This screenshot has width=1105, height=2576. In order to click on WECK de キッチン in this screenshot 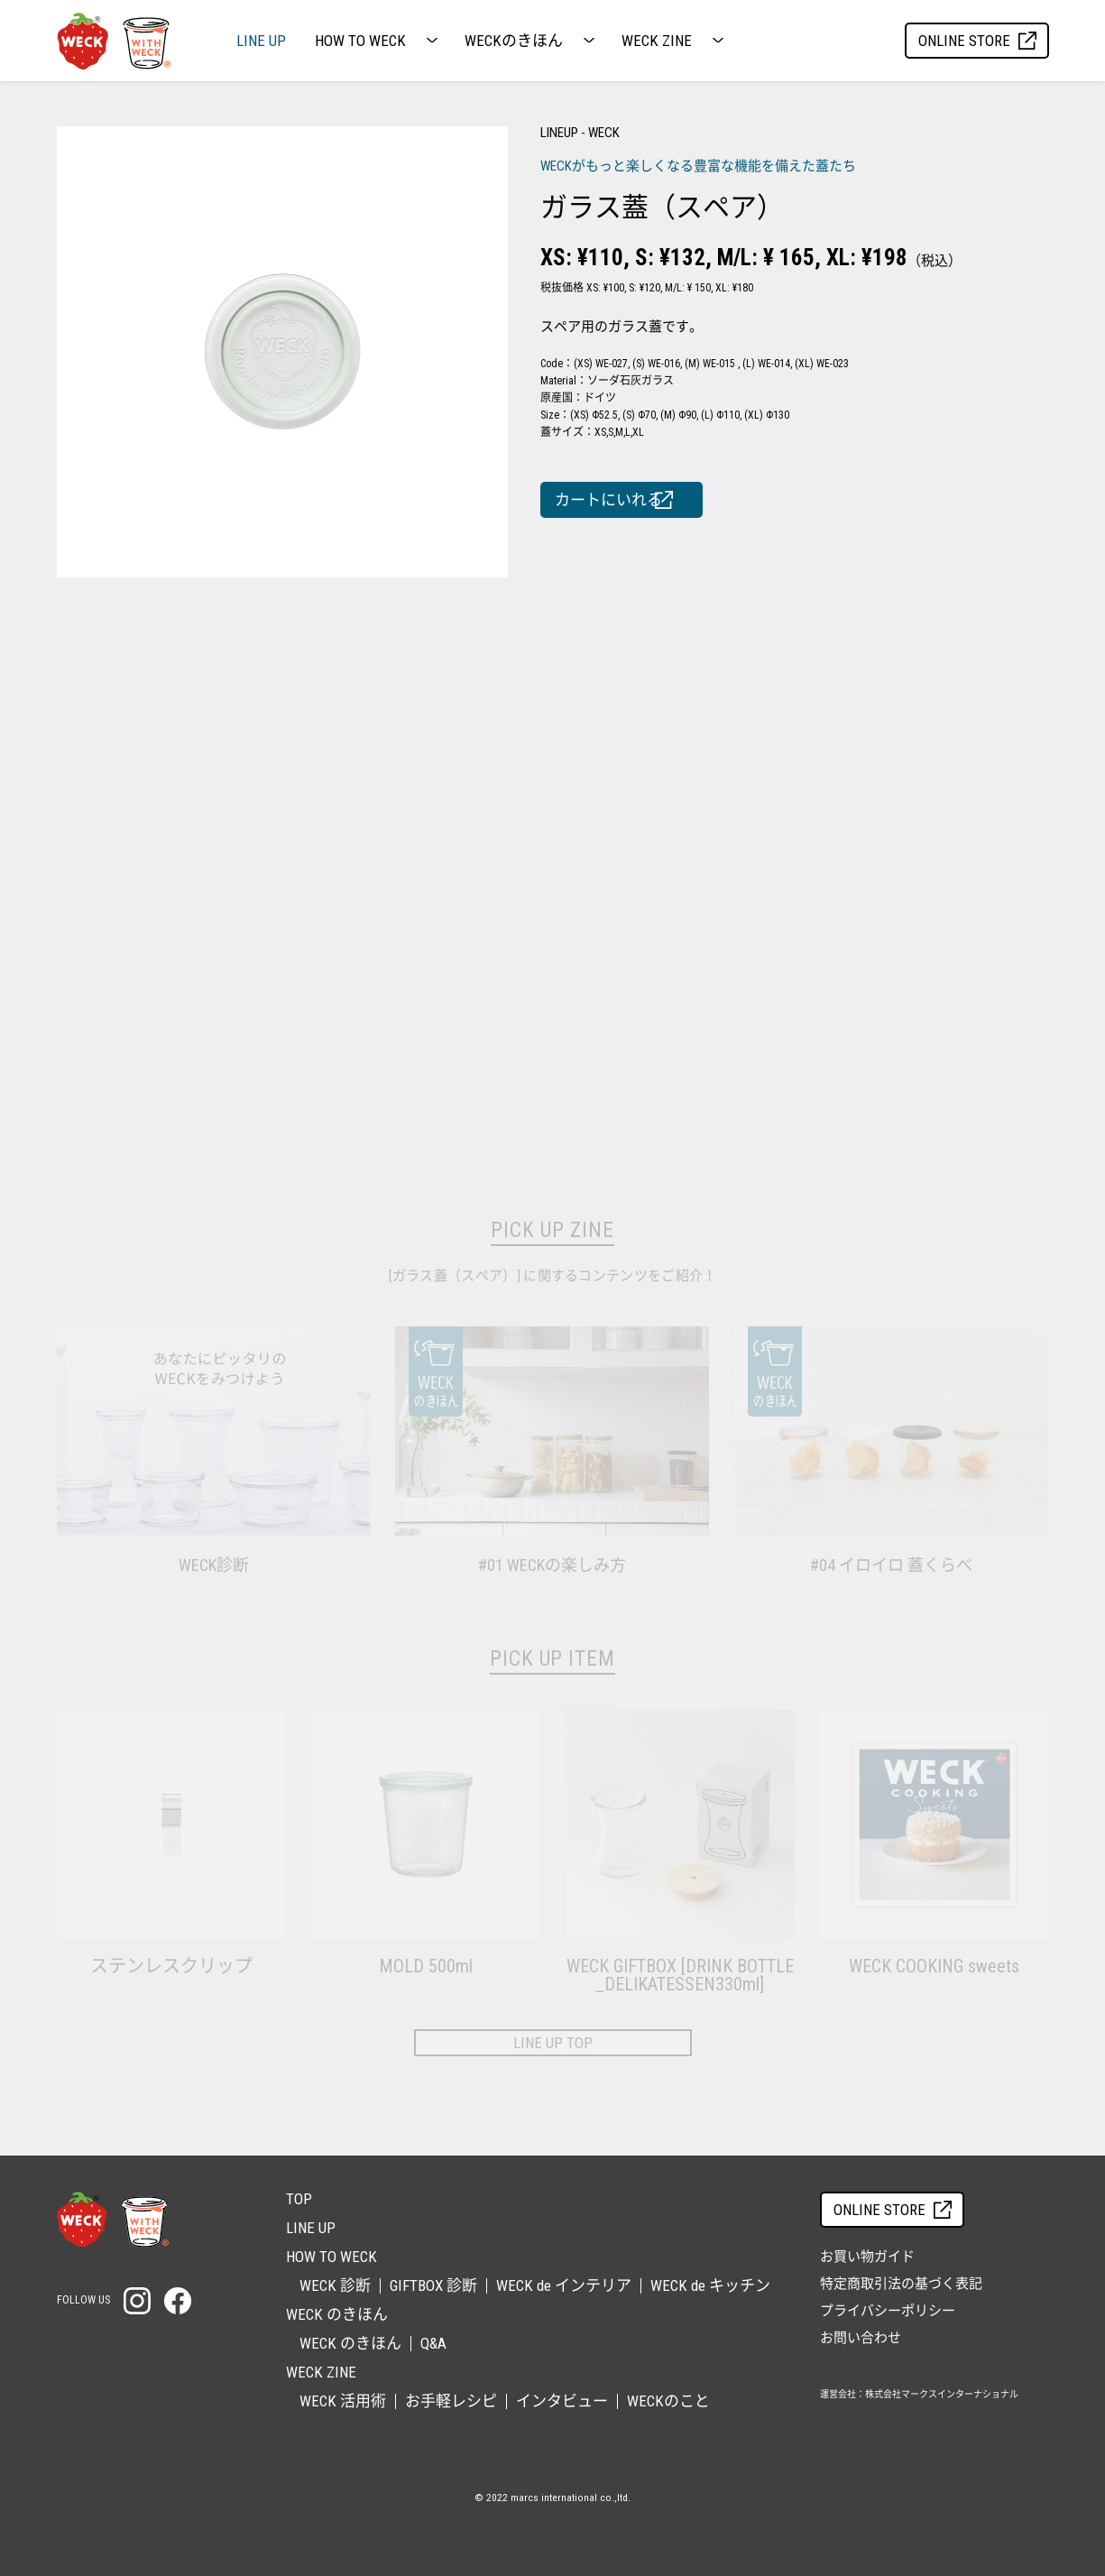, I will do `click(710, 2285)`.